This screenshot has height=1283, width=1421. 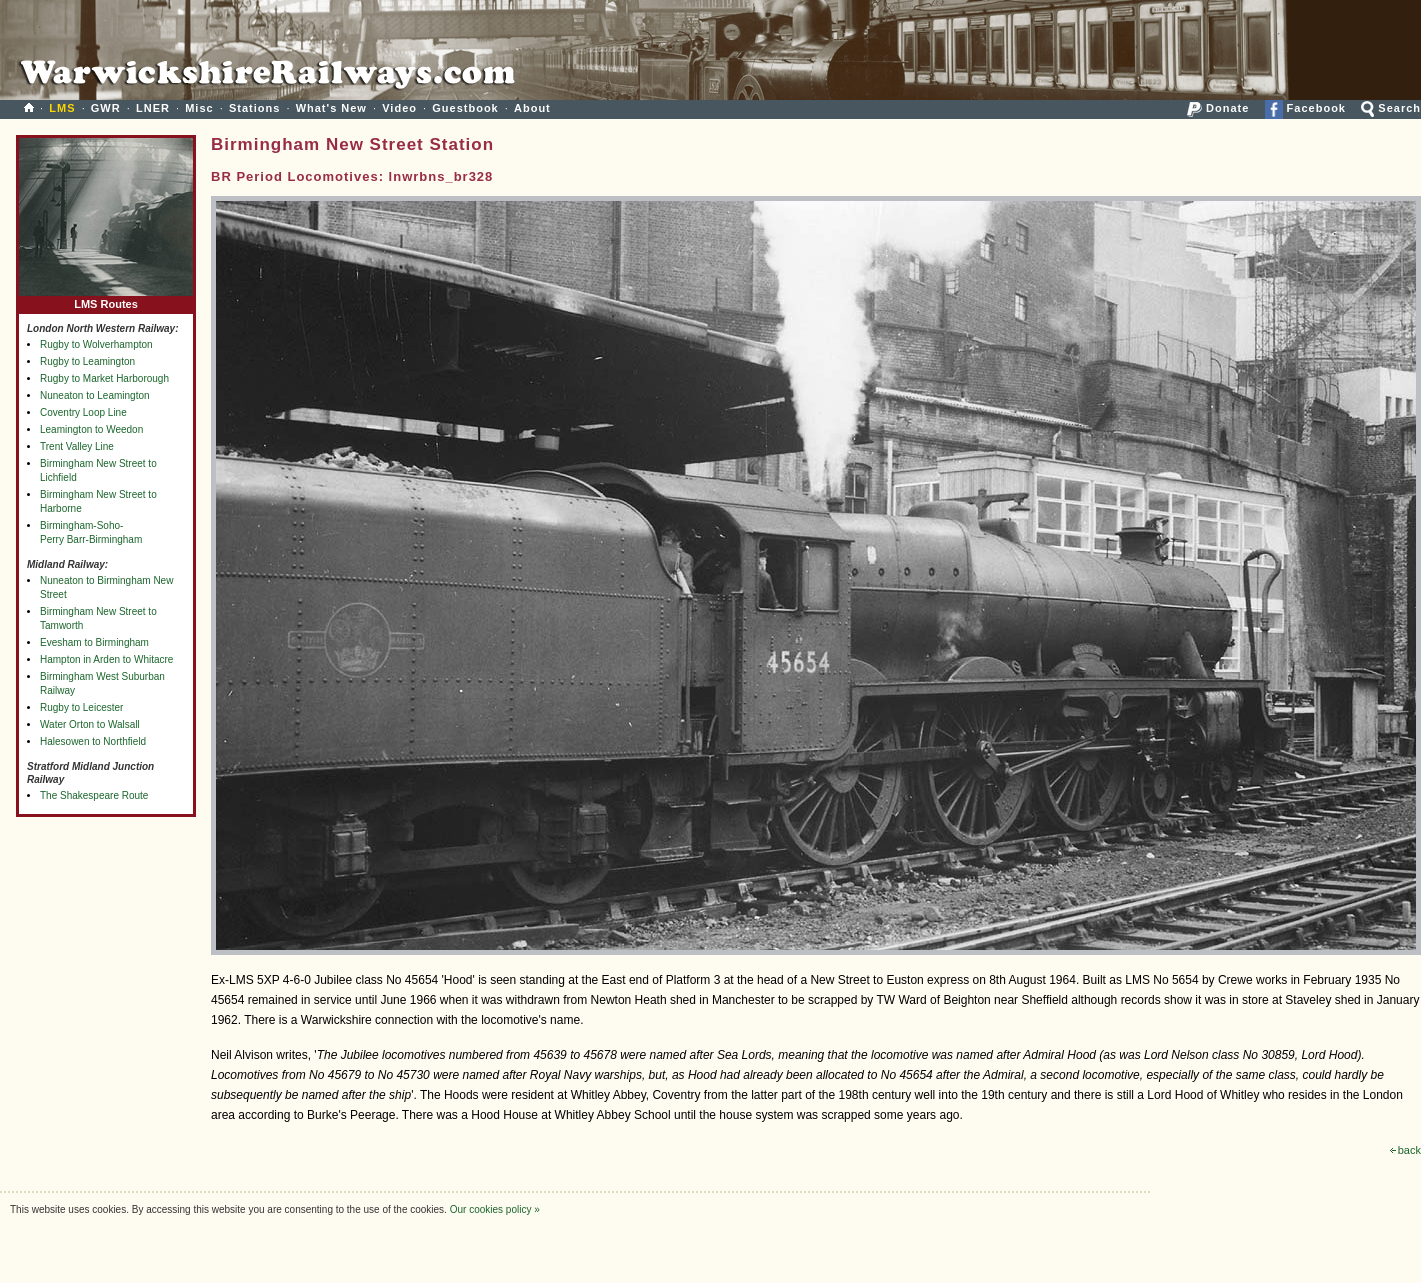 I want to click on Search, so click(x=1391, y=108).